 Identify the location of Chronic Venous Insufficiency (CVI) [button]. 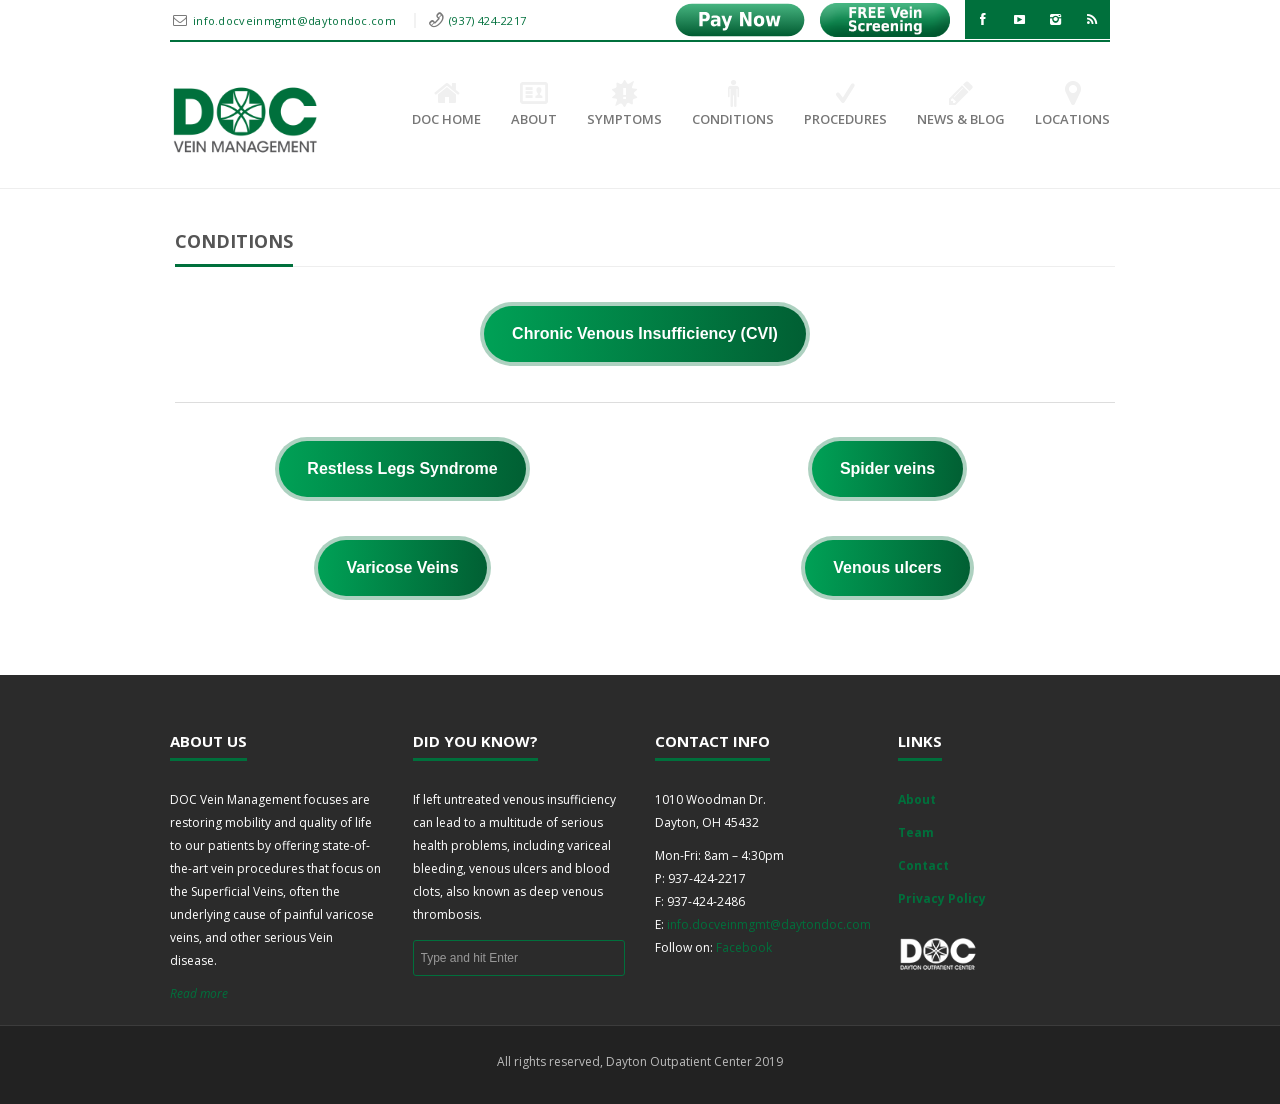
(645, 333).